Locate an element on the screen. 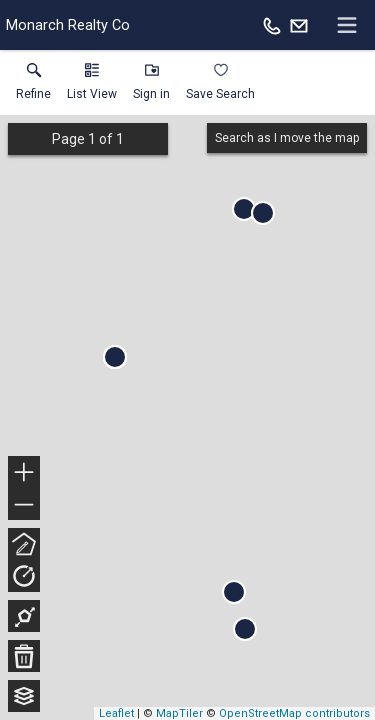 Image resolution: width=375 pixels, height=720 pixels. MapTiler is located at coordinates (179, 713).